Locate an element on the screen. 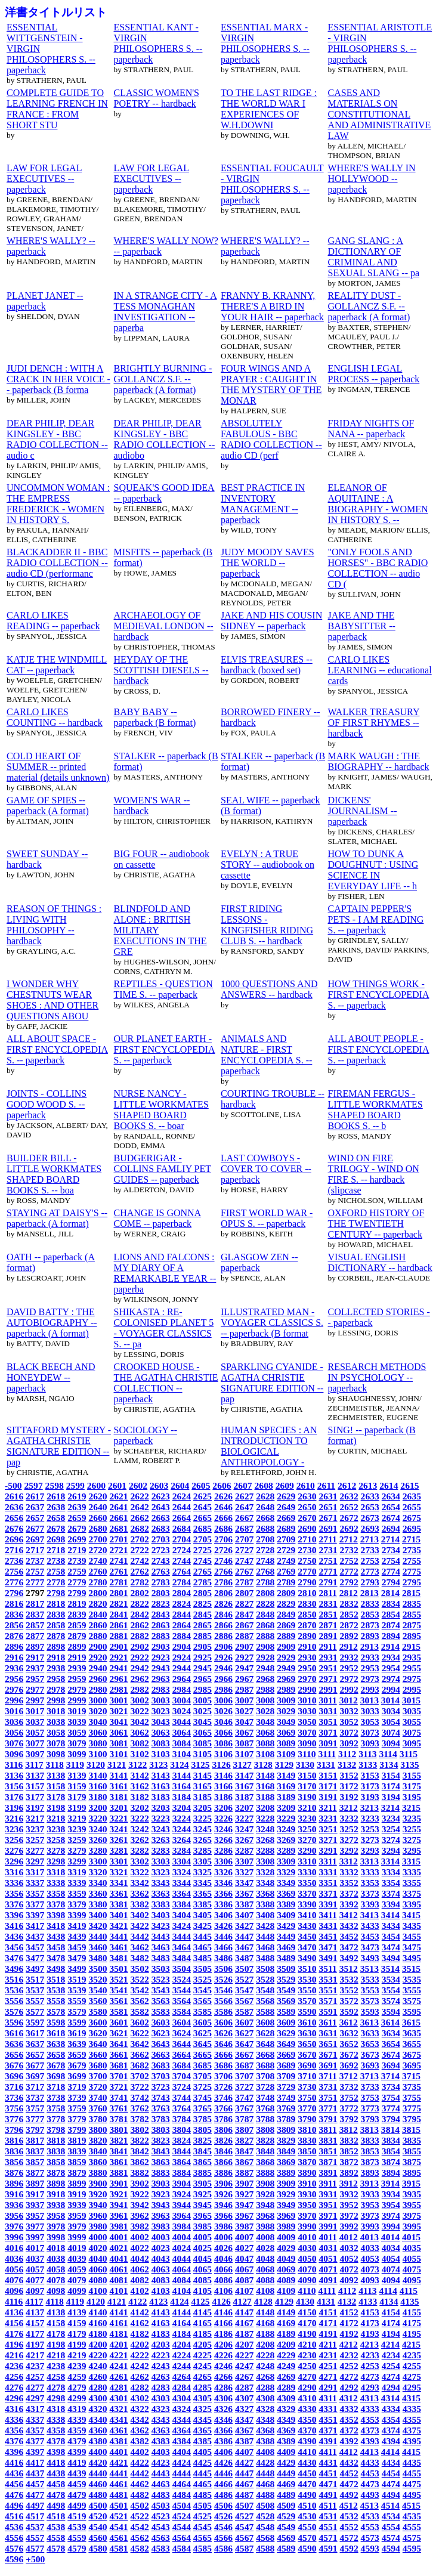  3378 is located at coordinates (56, 1904).